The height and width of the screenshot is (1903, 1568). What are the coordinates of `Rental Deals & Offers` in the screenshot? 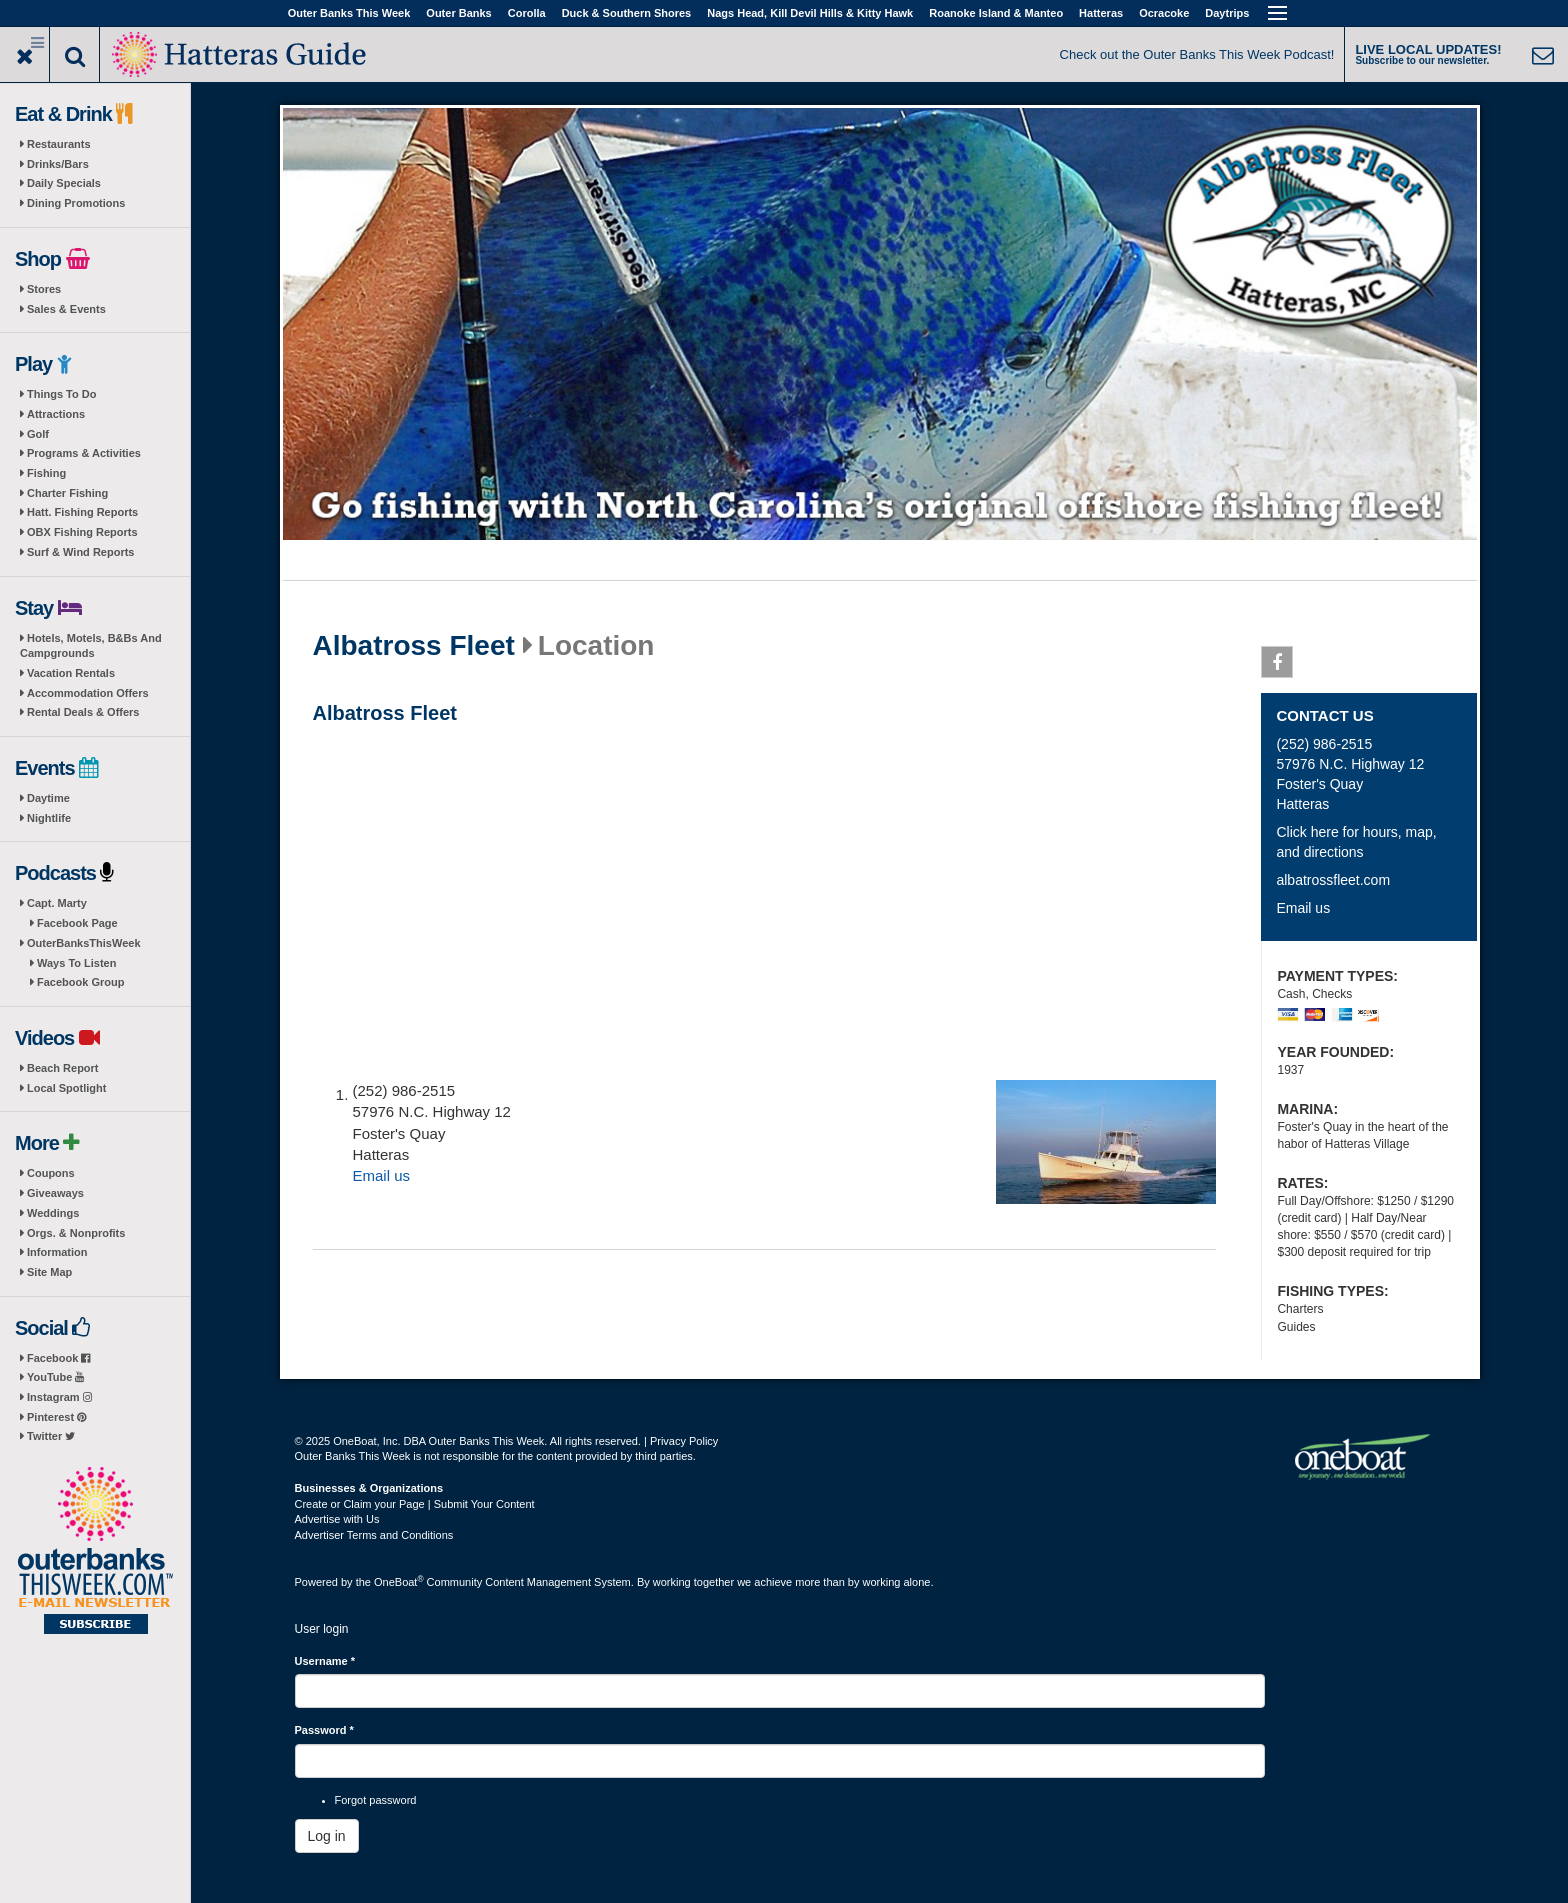 It's located at (83, 712).